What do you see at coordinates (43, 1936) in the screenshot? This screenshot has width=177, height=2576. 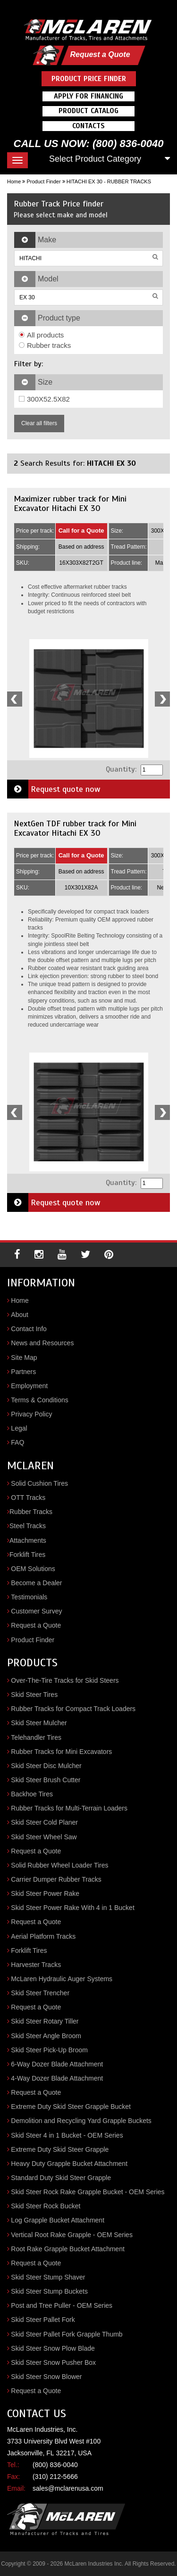 I see `Aerial Platform Tracks` at bounding box center [43, 1936].